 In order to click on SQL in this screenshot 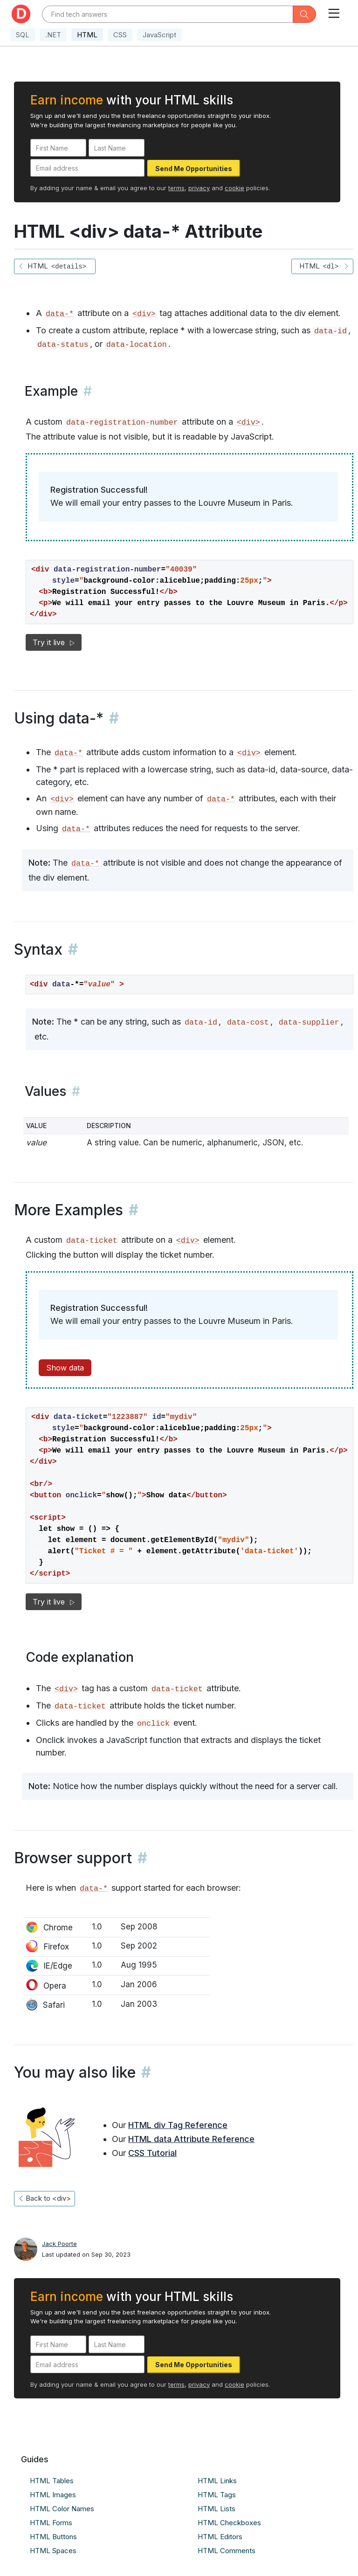, I will do `click(22, 34)`.